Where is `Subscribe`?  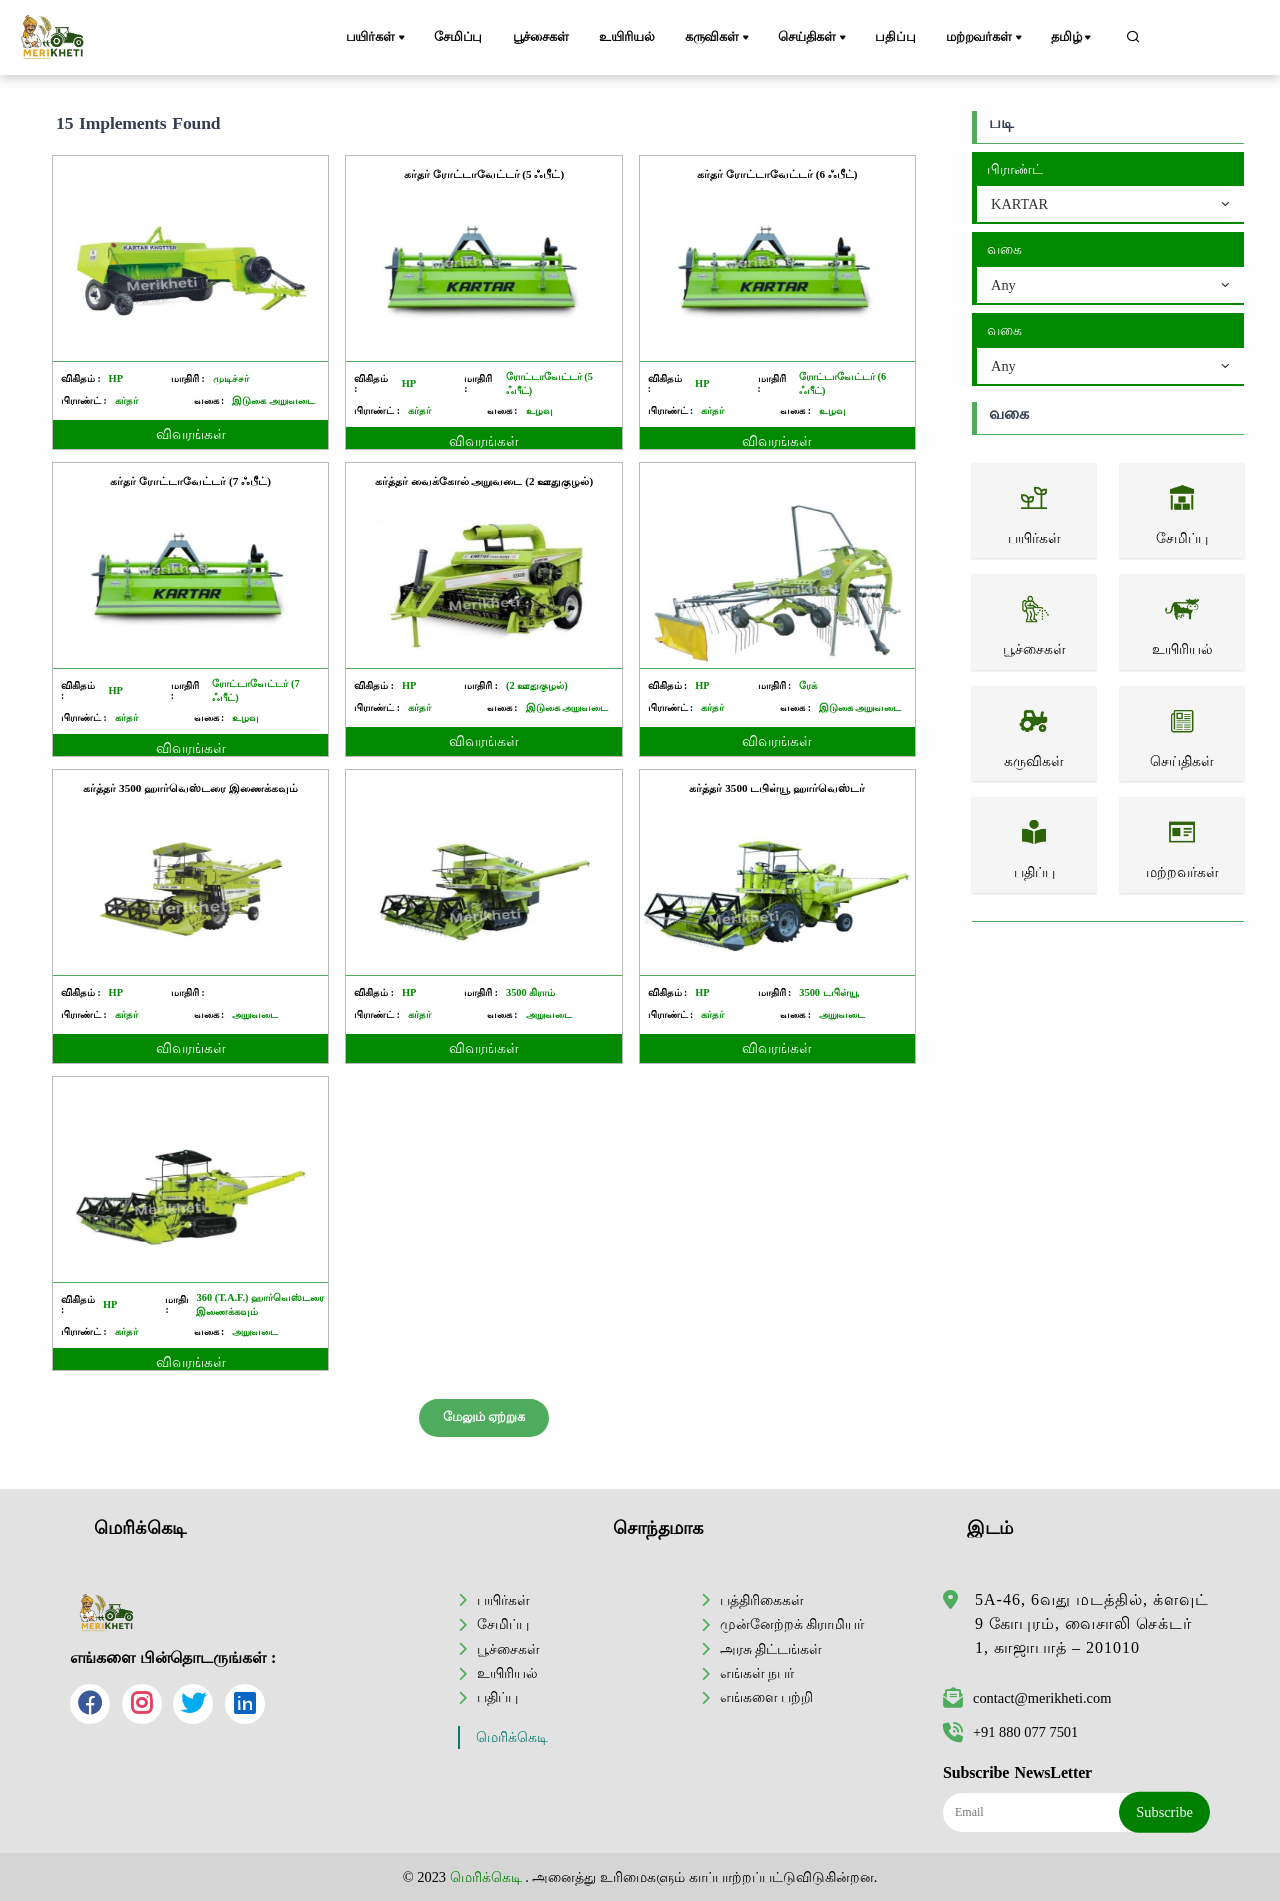
Subscribe is located at coordinates (1164, 1812).